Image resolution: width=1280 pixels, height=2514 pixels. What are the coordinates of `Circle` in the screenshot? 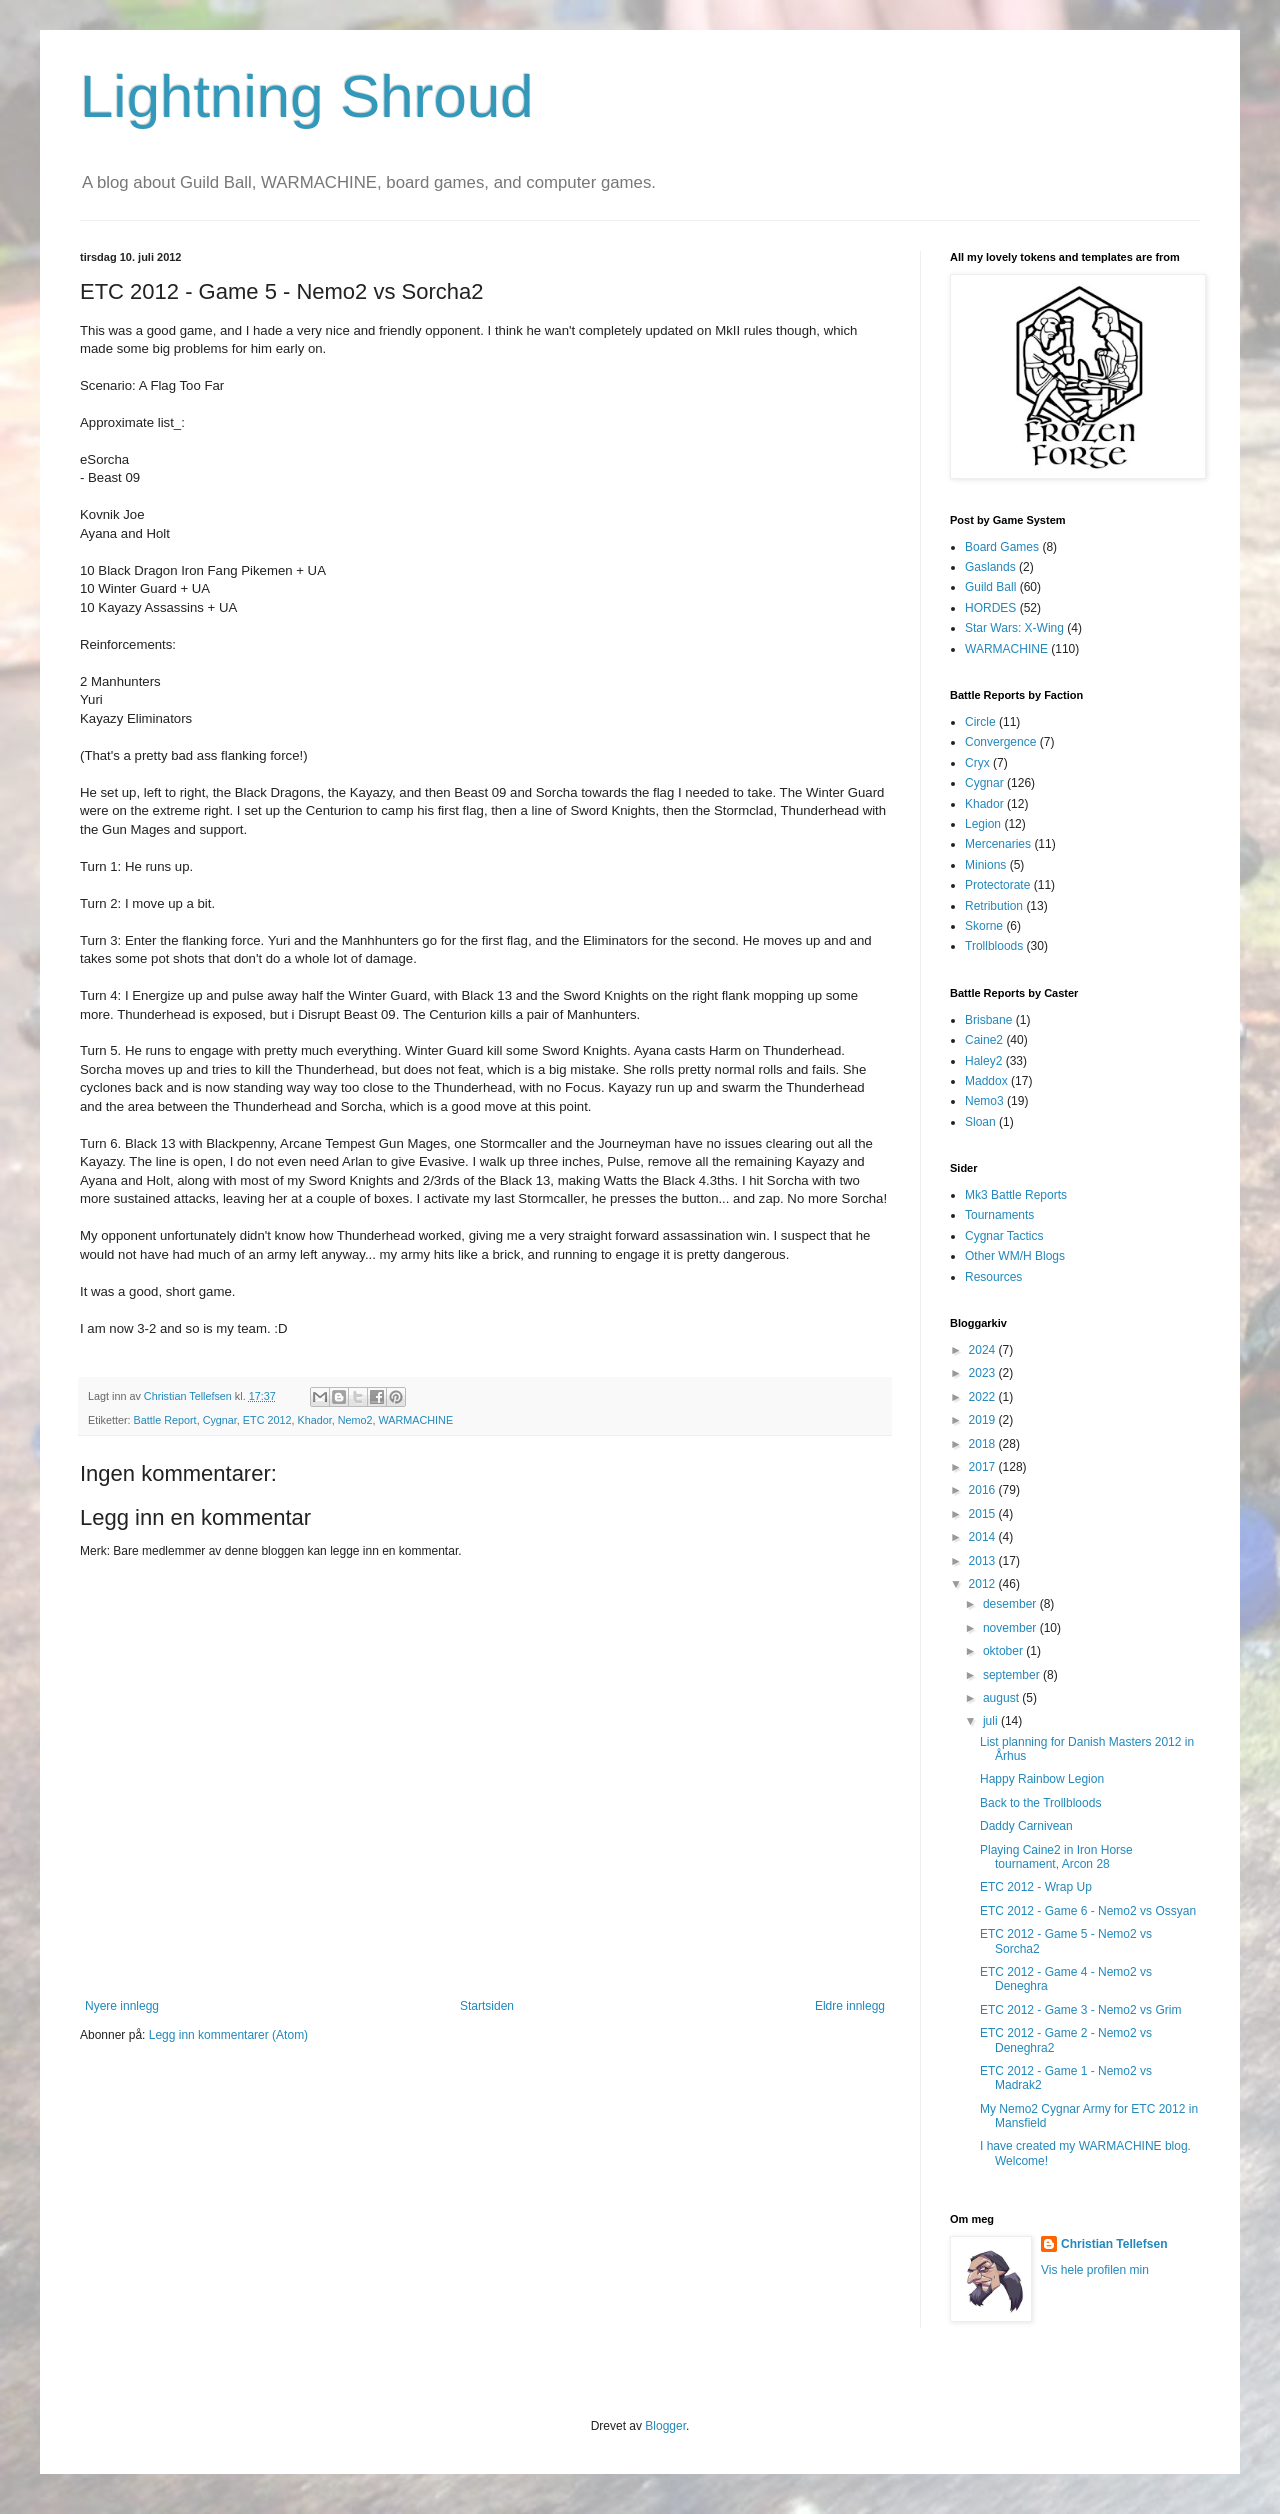 It's located at (980, 722).